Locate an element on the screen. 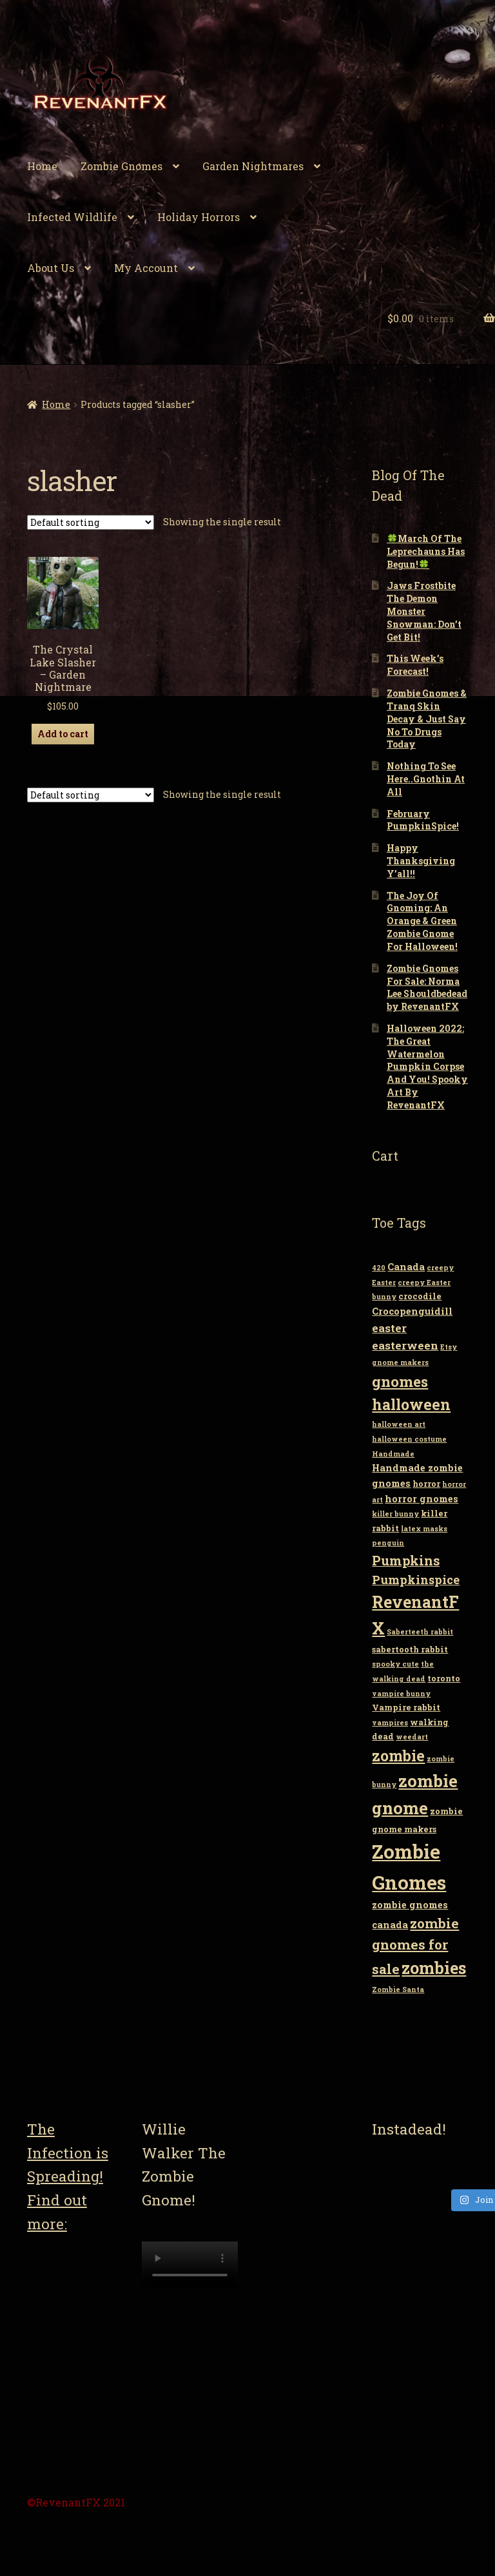  Home is located at coordinates (42, 166).